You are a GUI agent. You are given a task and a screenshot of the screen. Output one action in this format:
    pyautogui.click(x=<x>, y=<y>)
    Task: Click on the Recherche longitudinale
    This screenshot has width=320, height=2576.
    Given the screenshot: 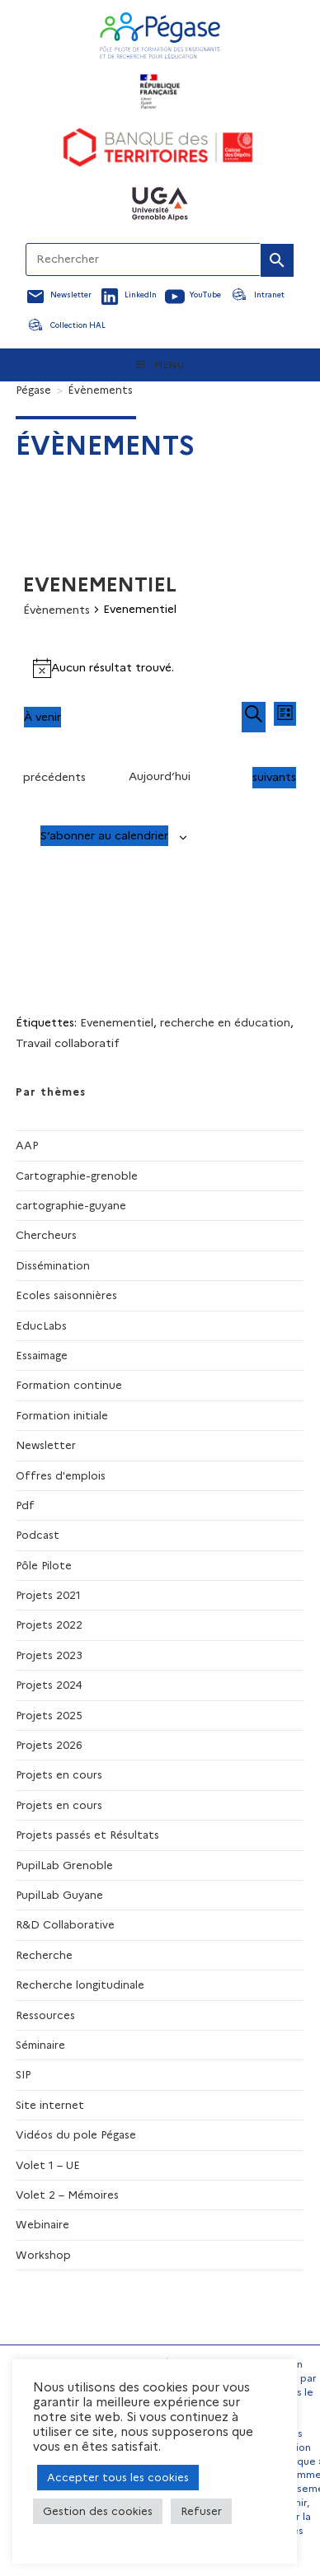 What is the action you would take?
    pyautogui.click(x=80, y=1984)
    